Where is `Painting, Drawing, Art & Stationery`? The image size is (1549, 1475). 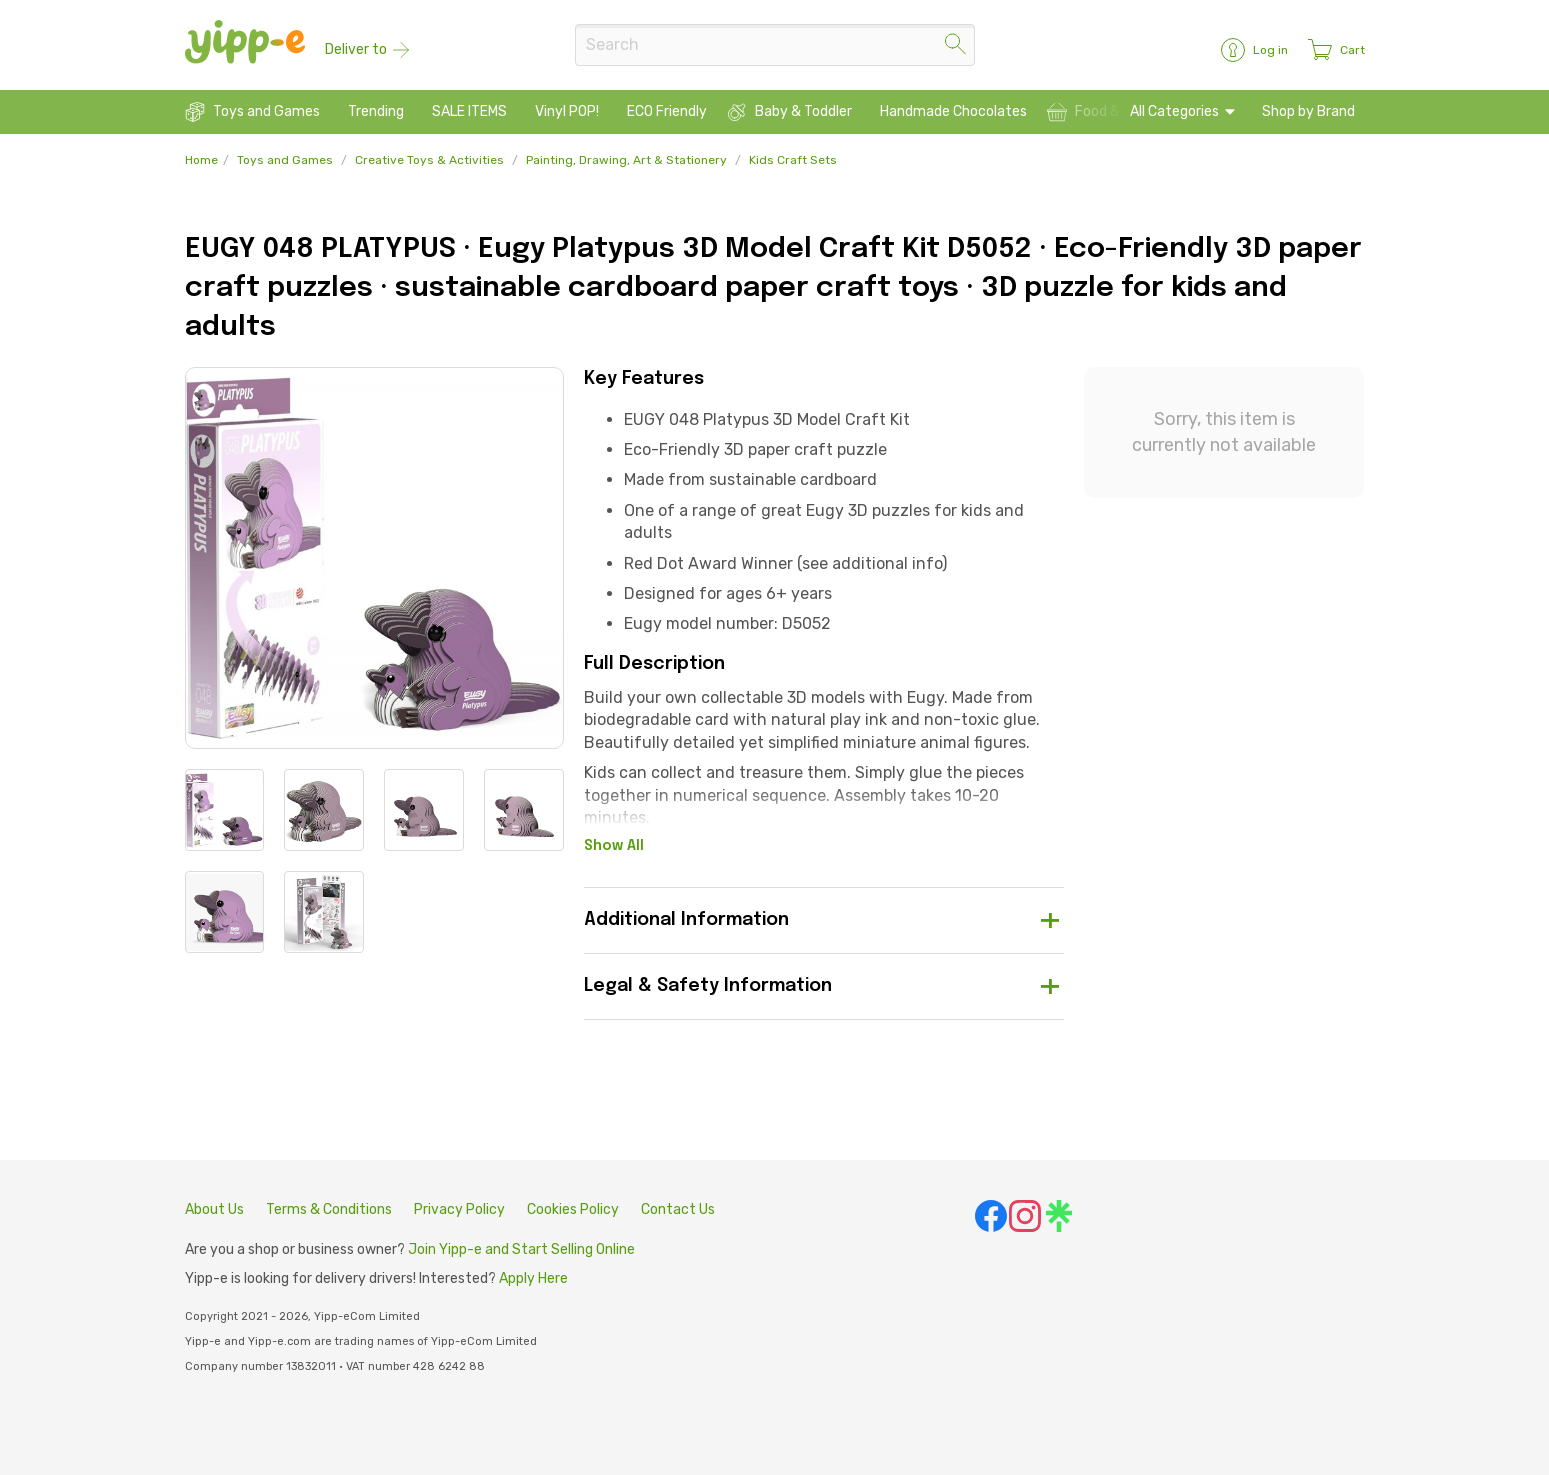
Painting, Drawing, Art & Stationery is located at coordinates (626, 160).